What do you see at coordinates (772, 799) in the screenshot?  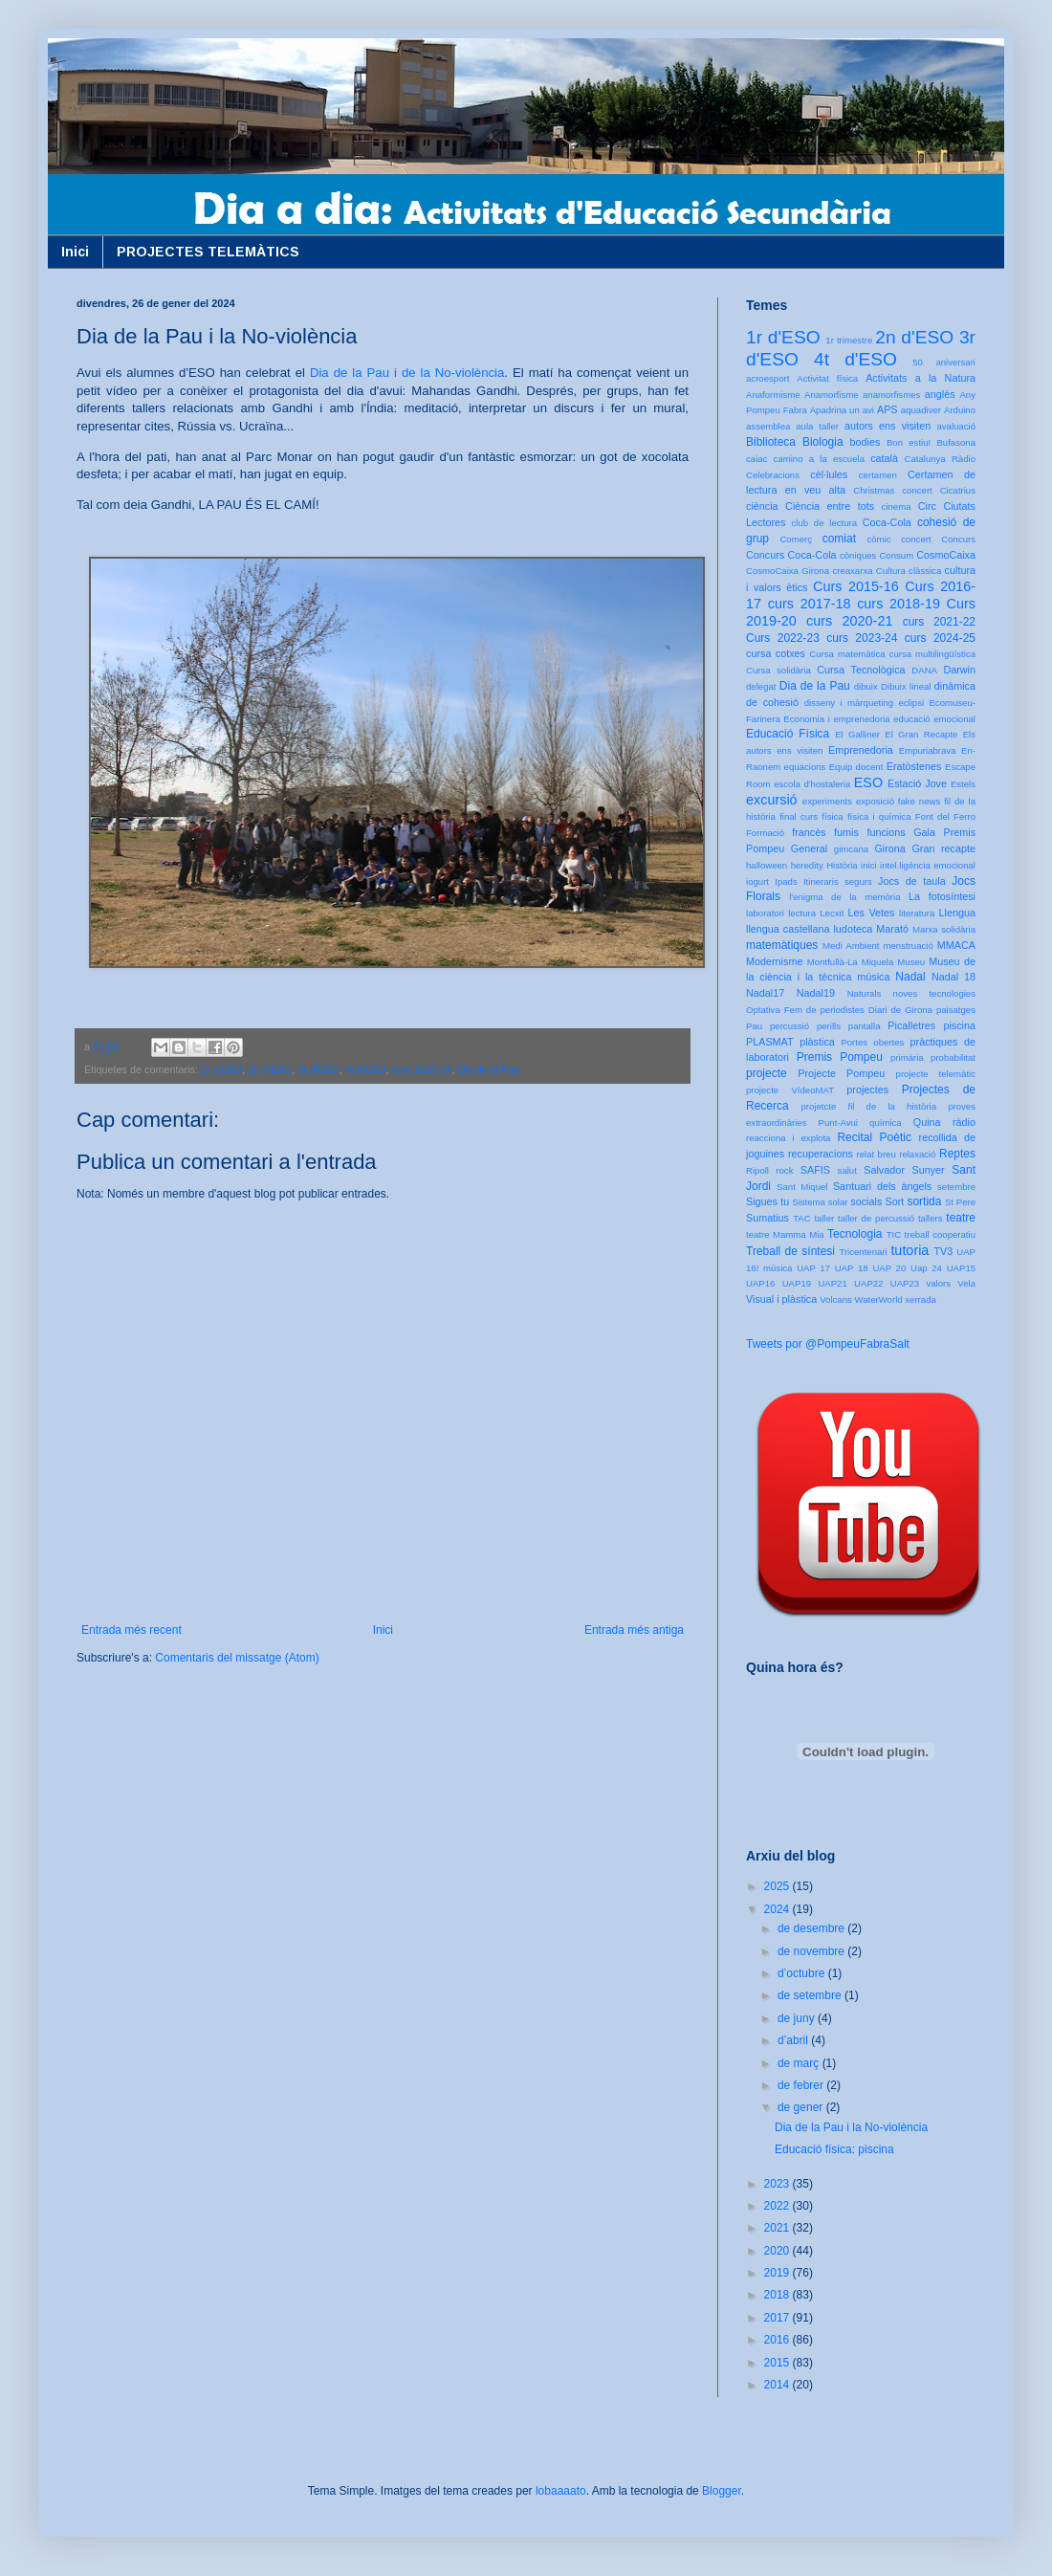 I see `excursió` at bounding box center [772, 799].